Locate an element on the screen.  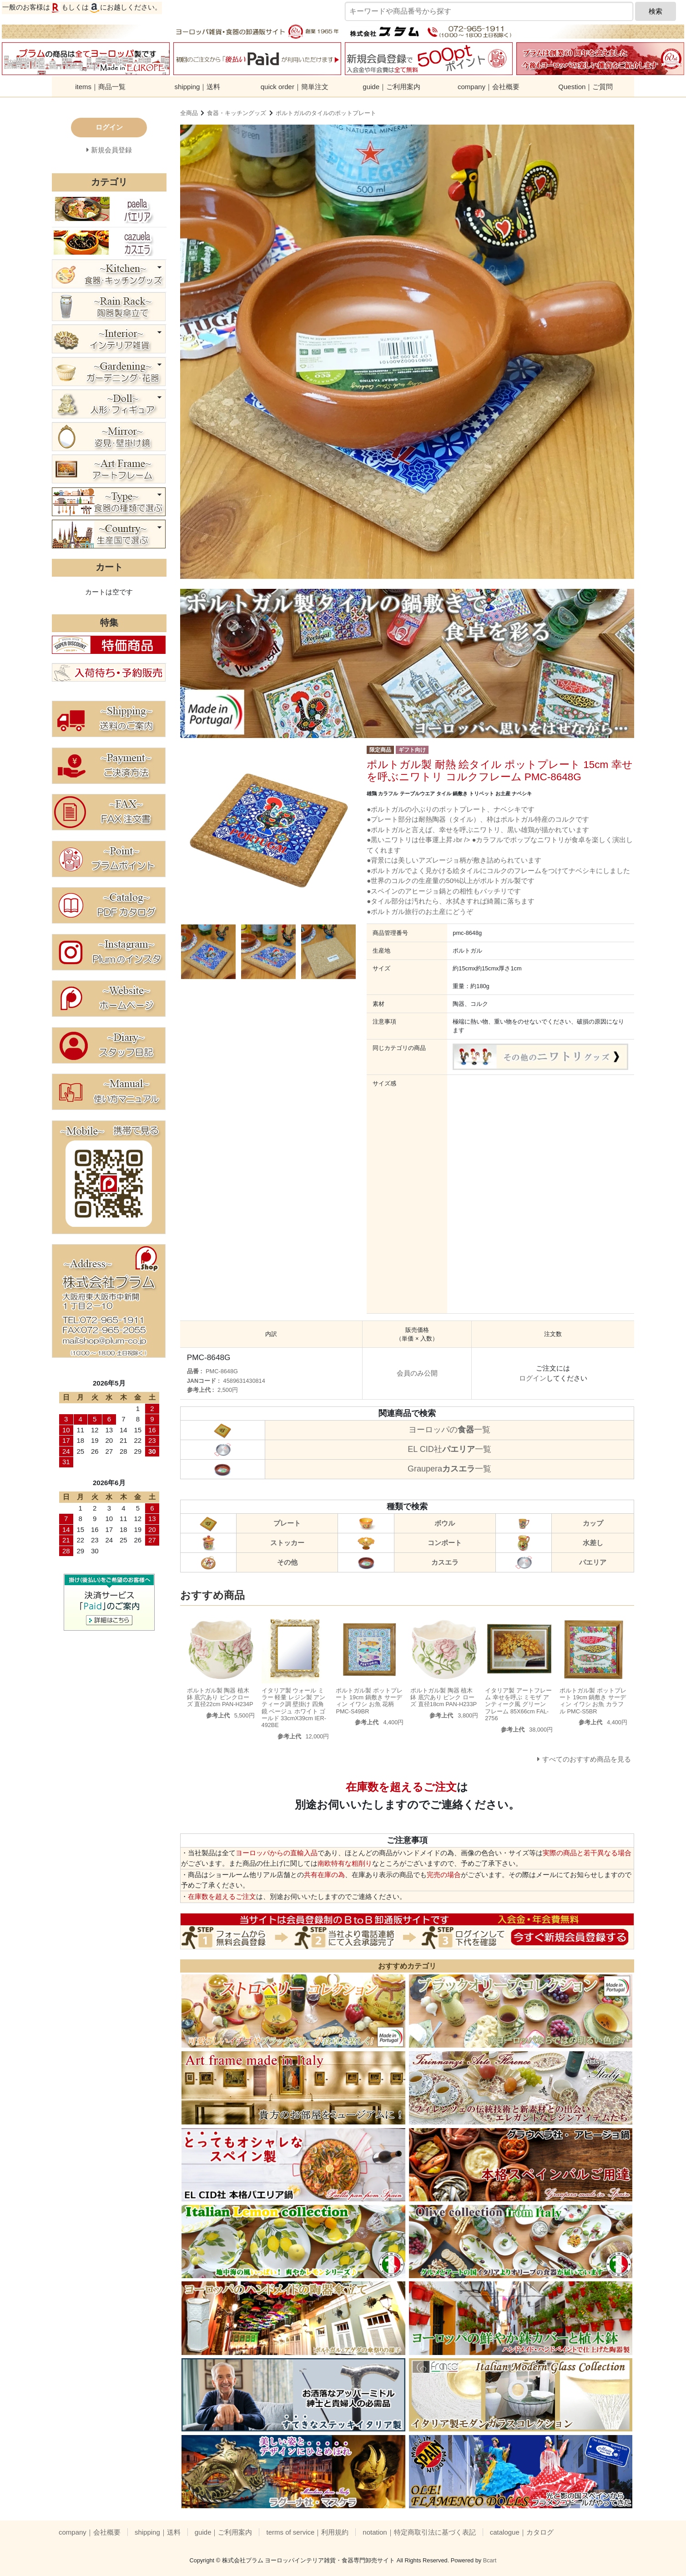
水差し is located at coordinates (593, 1543).